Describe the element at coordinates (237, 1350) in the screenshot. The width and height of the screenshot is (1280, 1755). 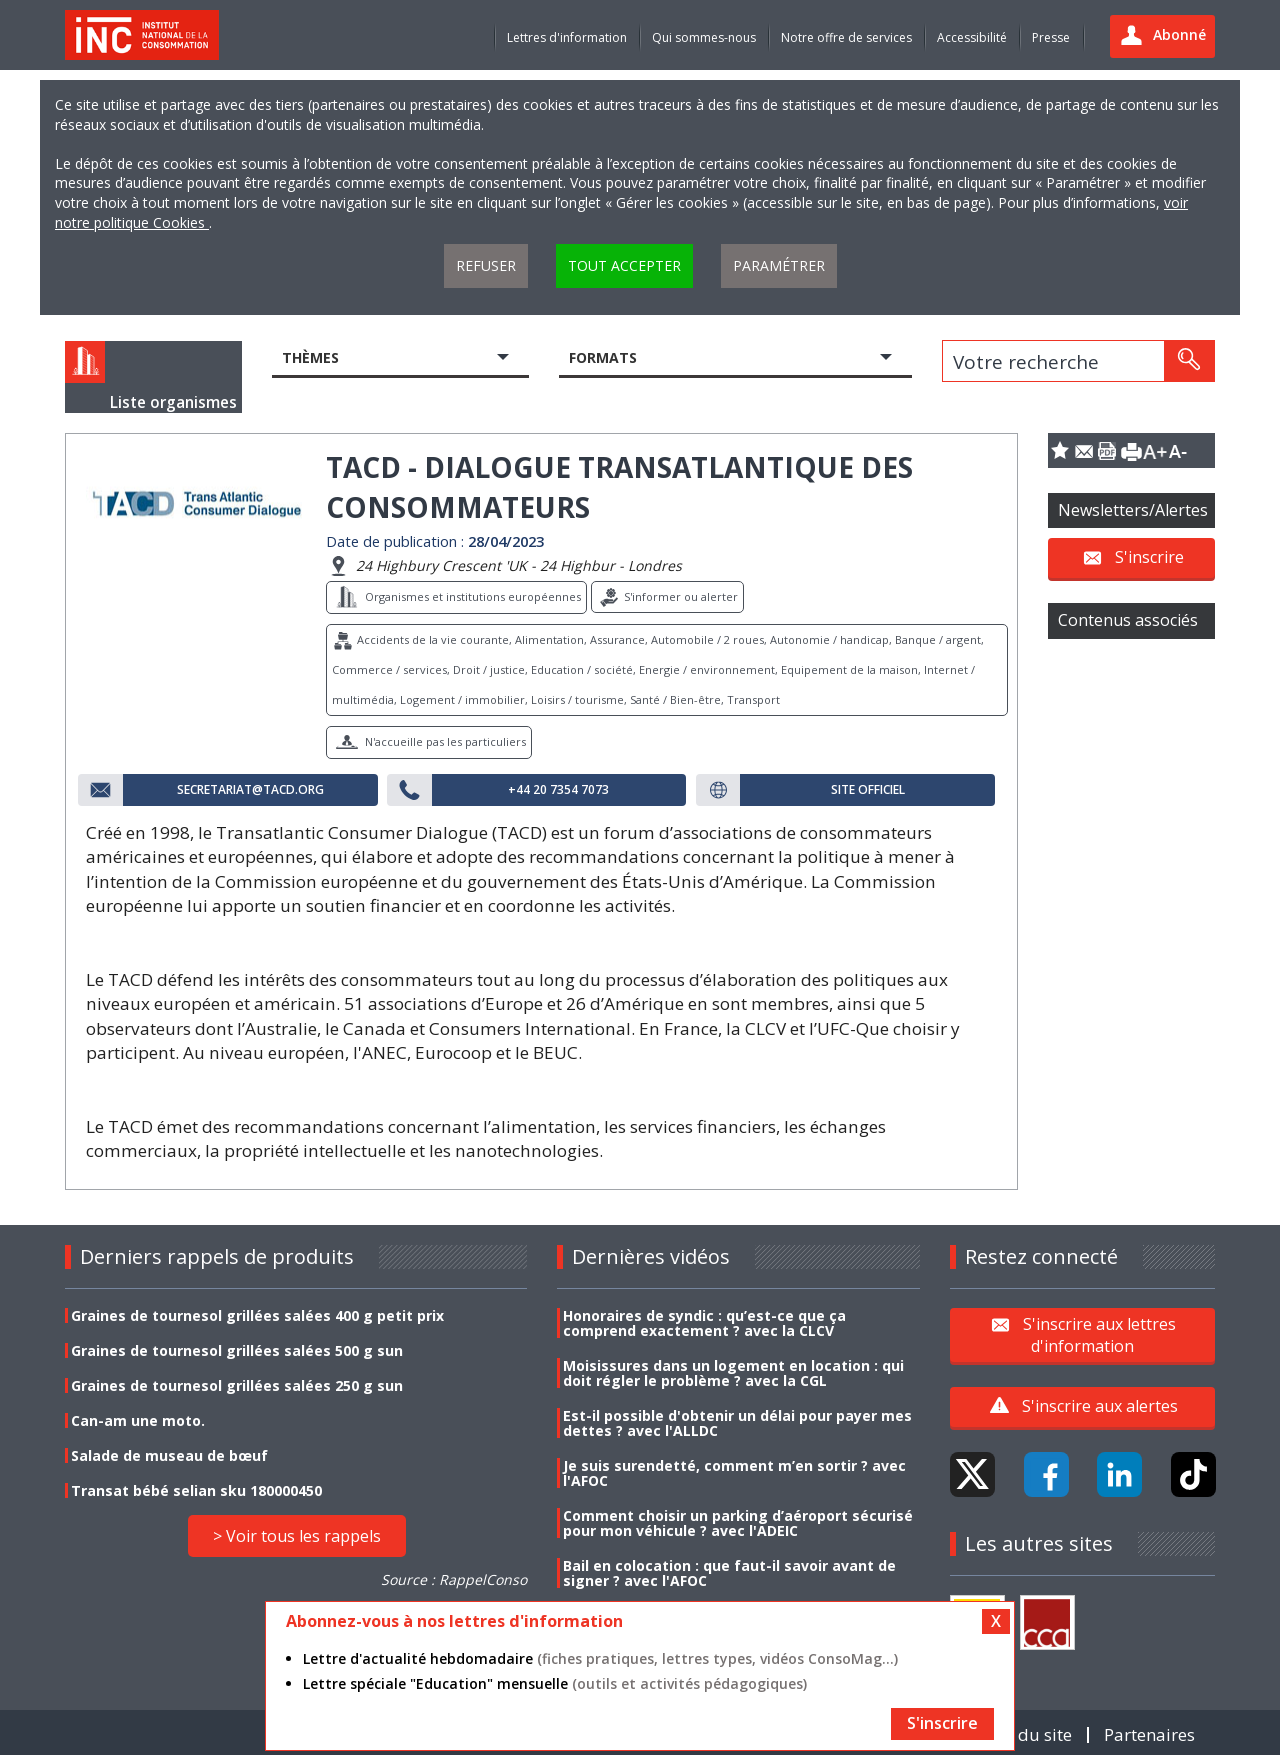
I see `Graines de tournesol grillées salées 500 g sun` at that location.